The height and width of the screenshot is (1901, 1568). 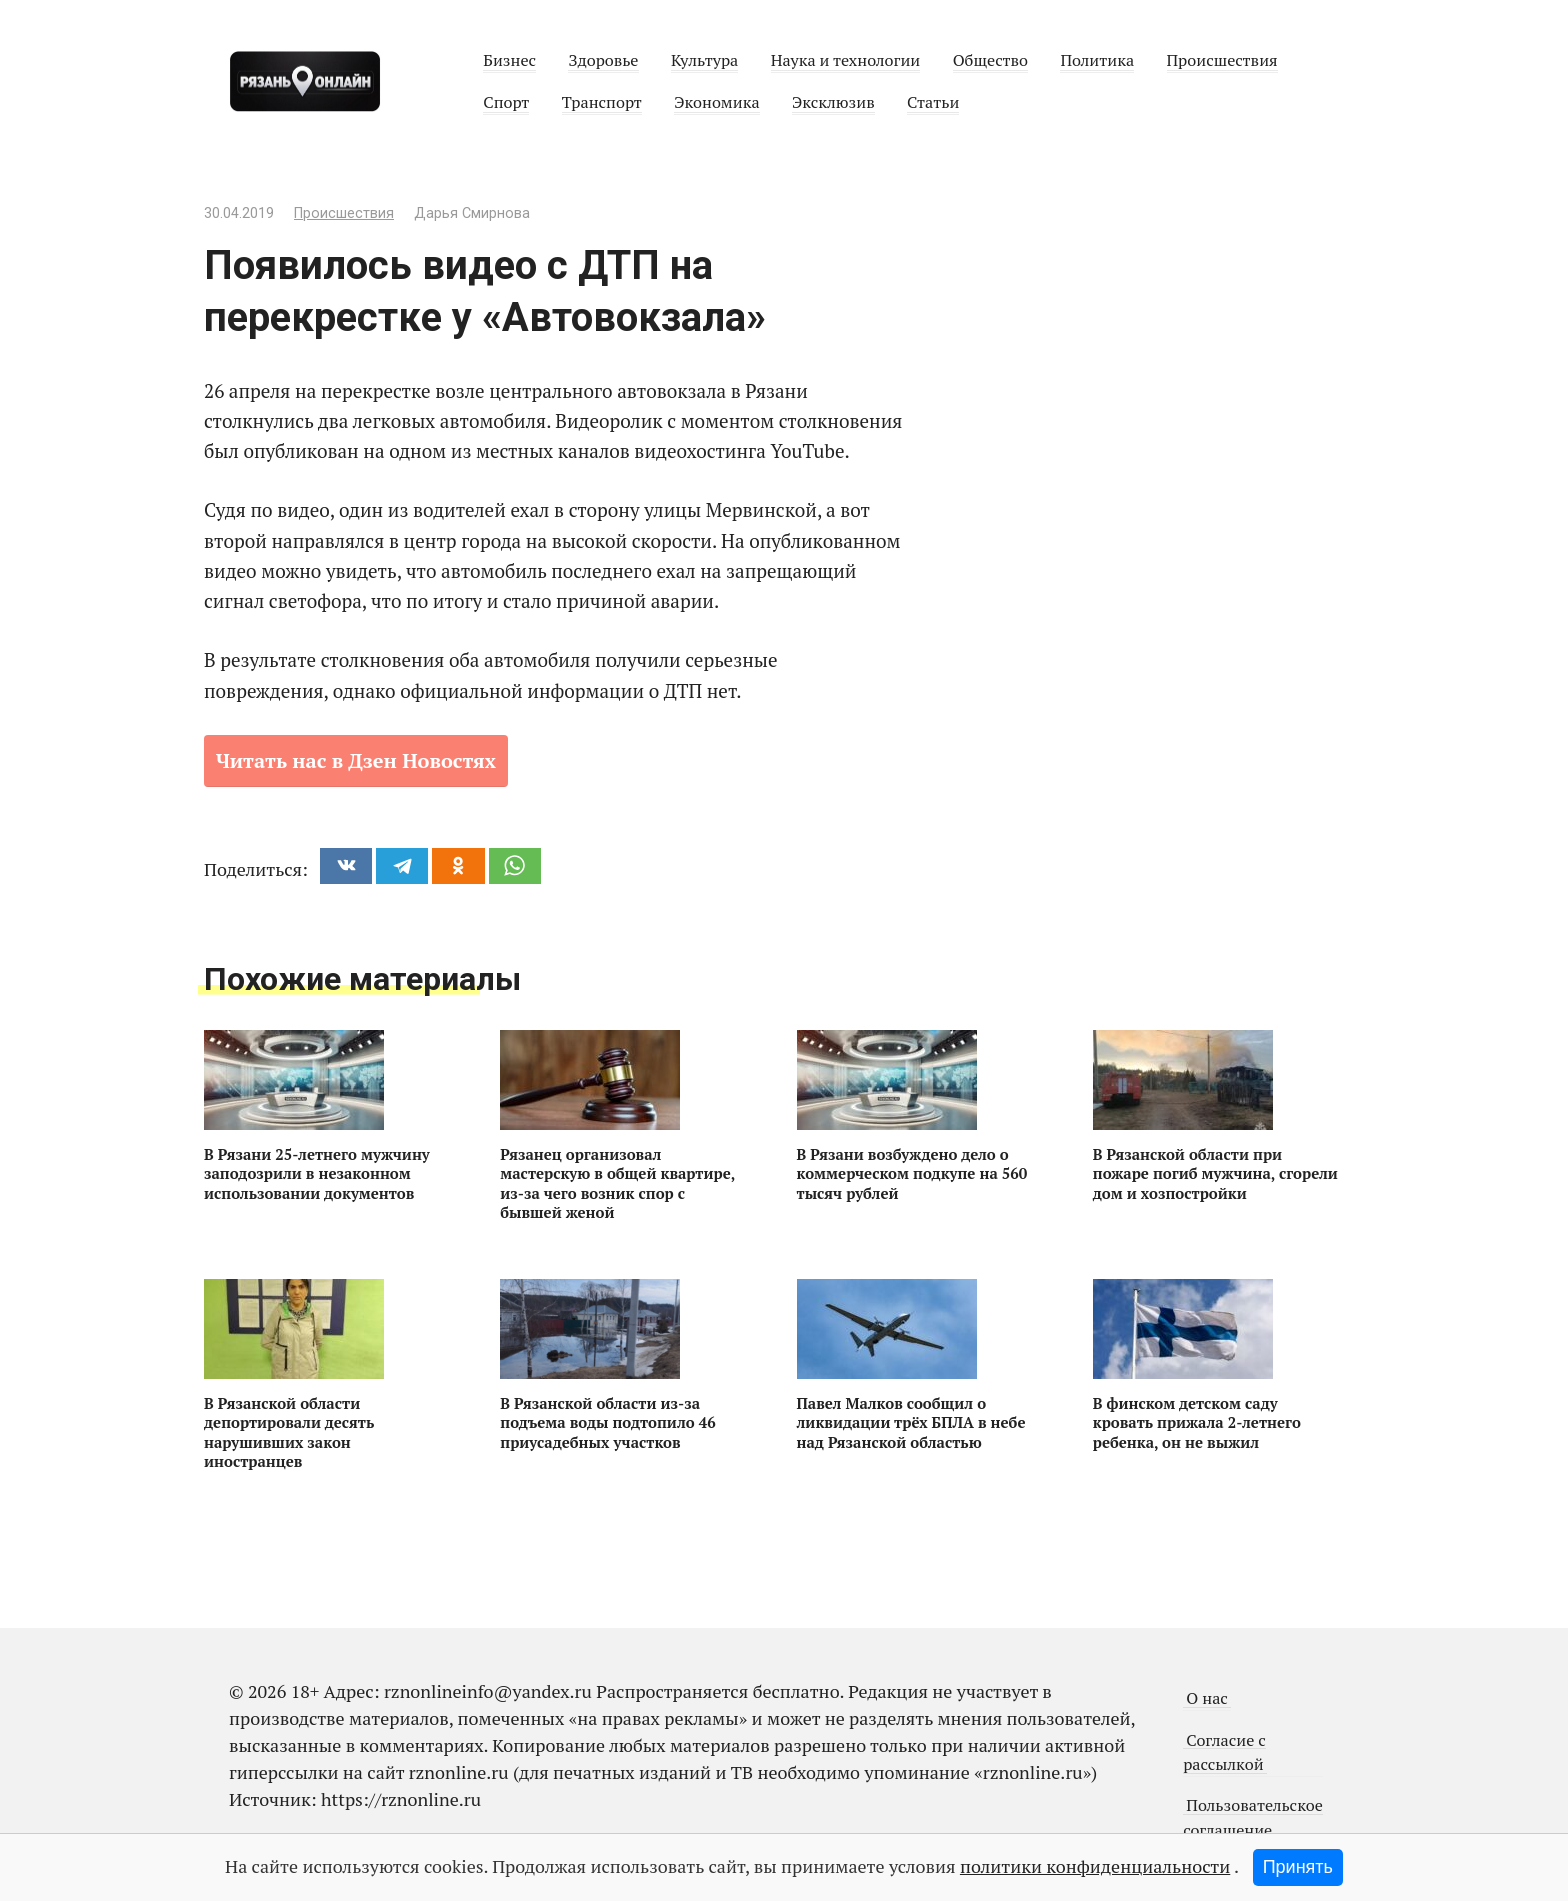 What do you see at coordinates (1095, 1866) in the screenshot?
I see `политики конфиденциальности` at bounding box center [1095, 1866].